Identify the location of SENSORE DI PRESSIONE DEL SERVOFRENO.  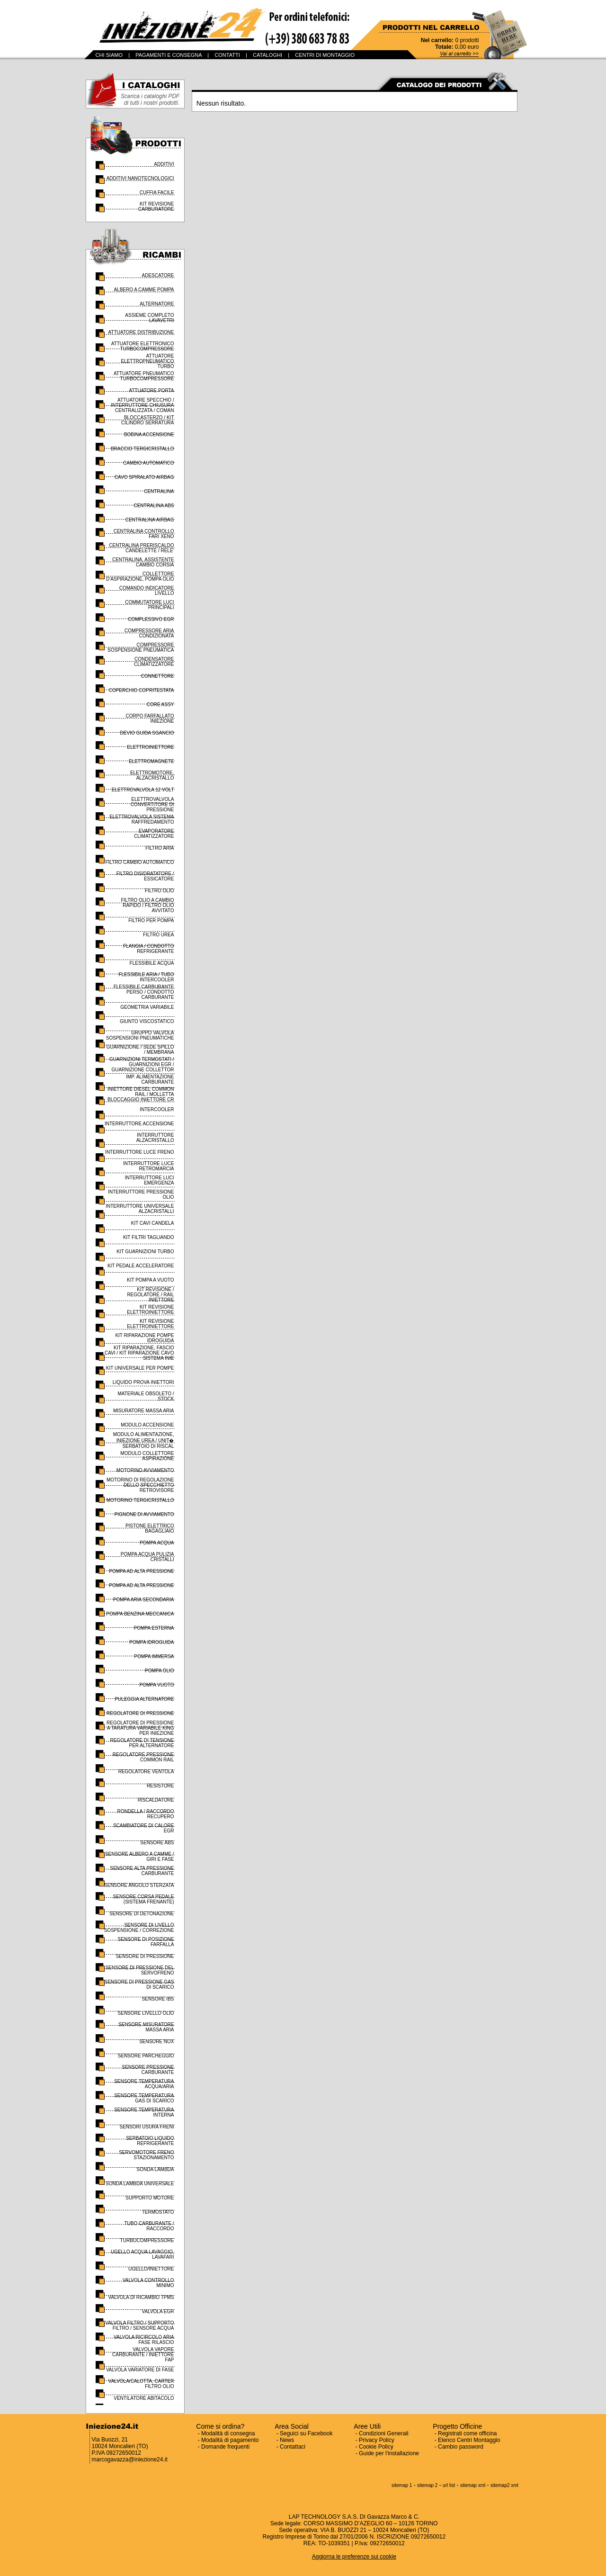
(139, 1970).